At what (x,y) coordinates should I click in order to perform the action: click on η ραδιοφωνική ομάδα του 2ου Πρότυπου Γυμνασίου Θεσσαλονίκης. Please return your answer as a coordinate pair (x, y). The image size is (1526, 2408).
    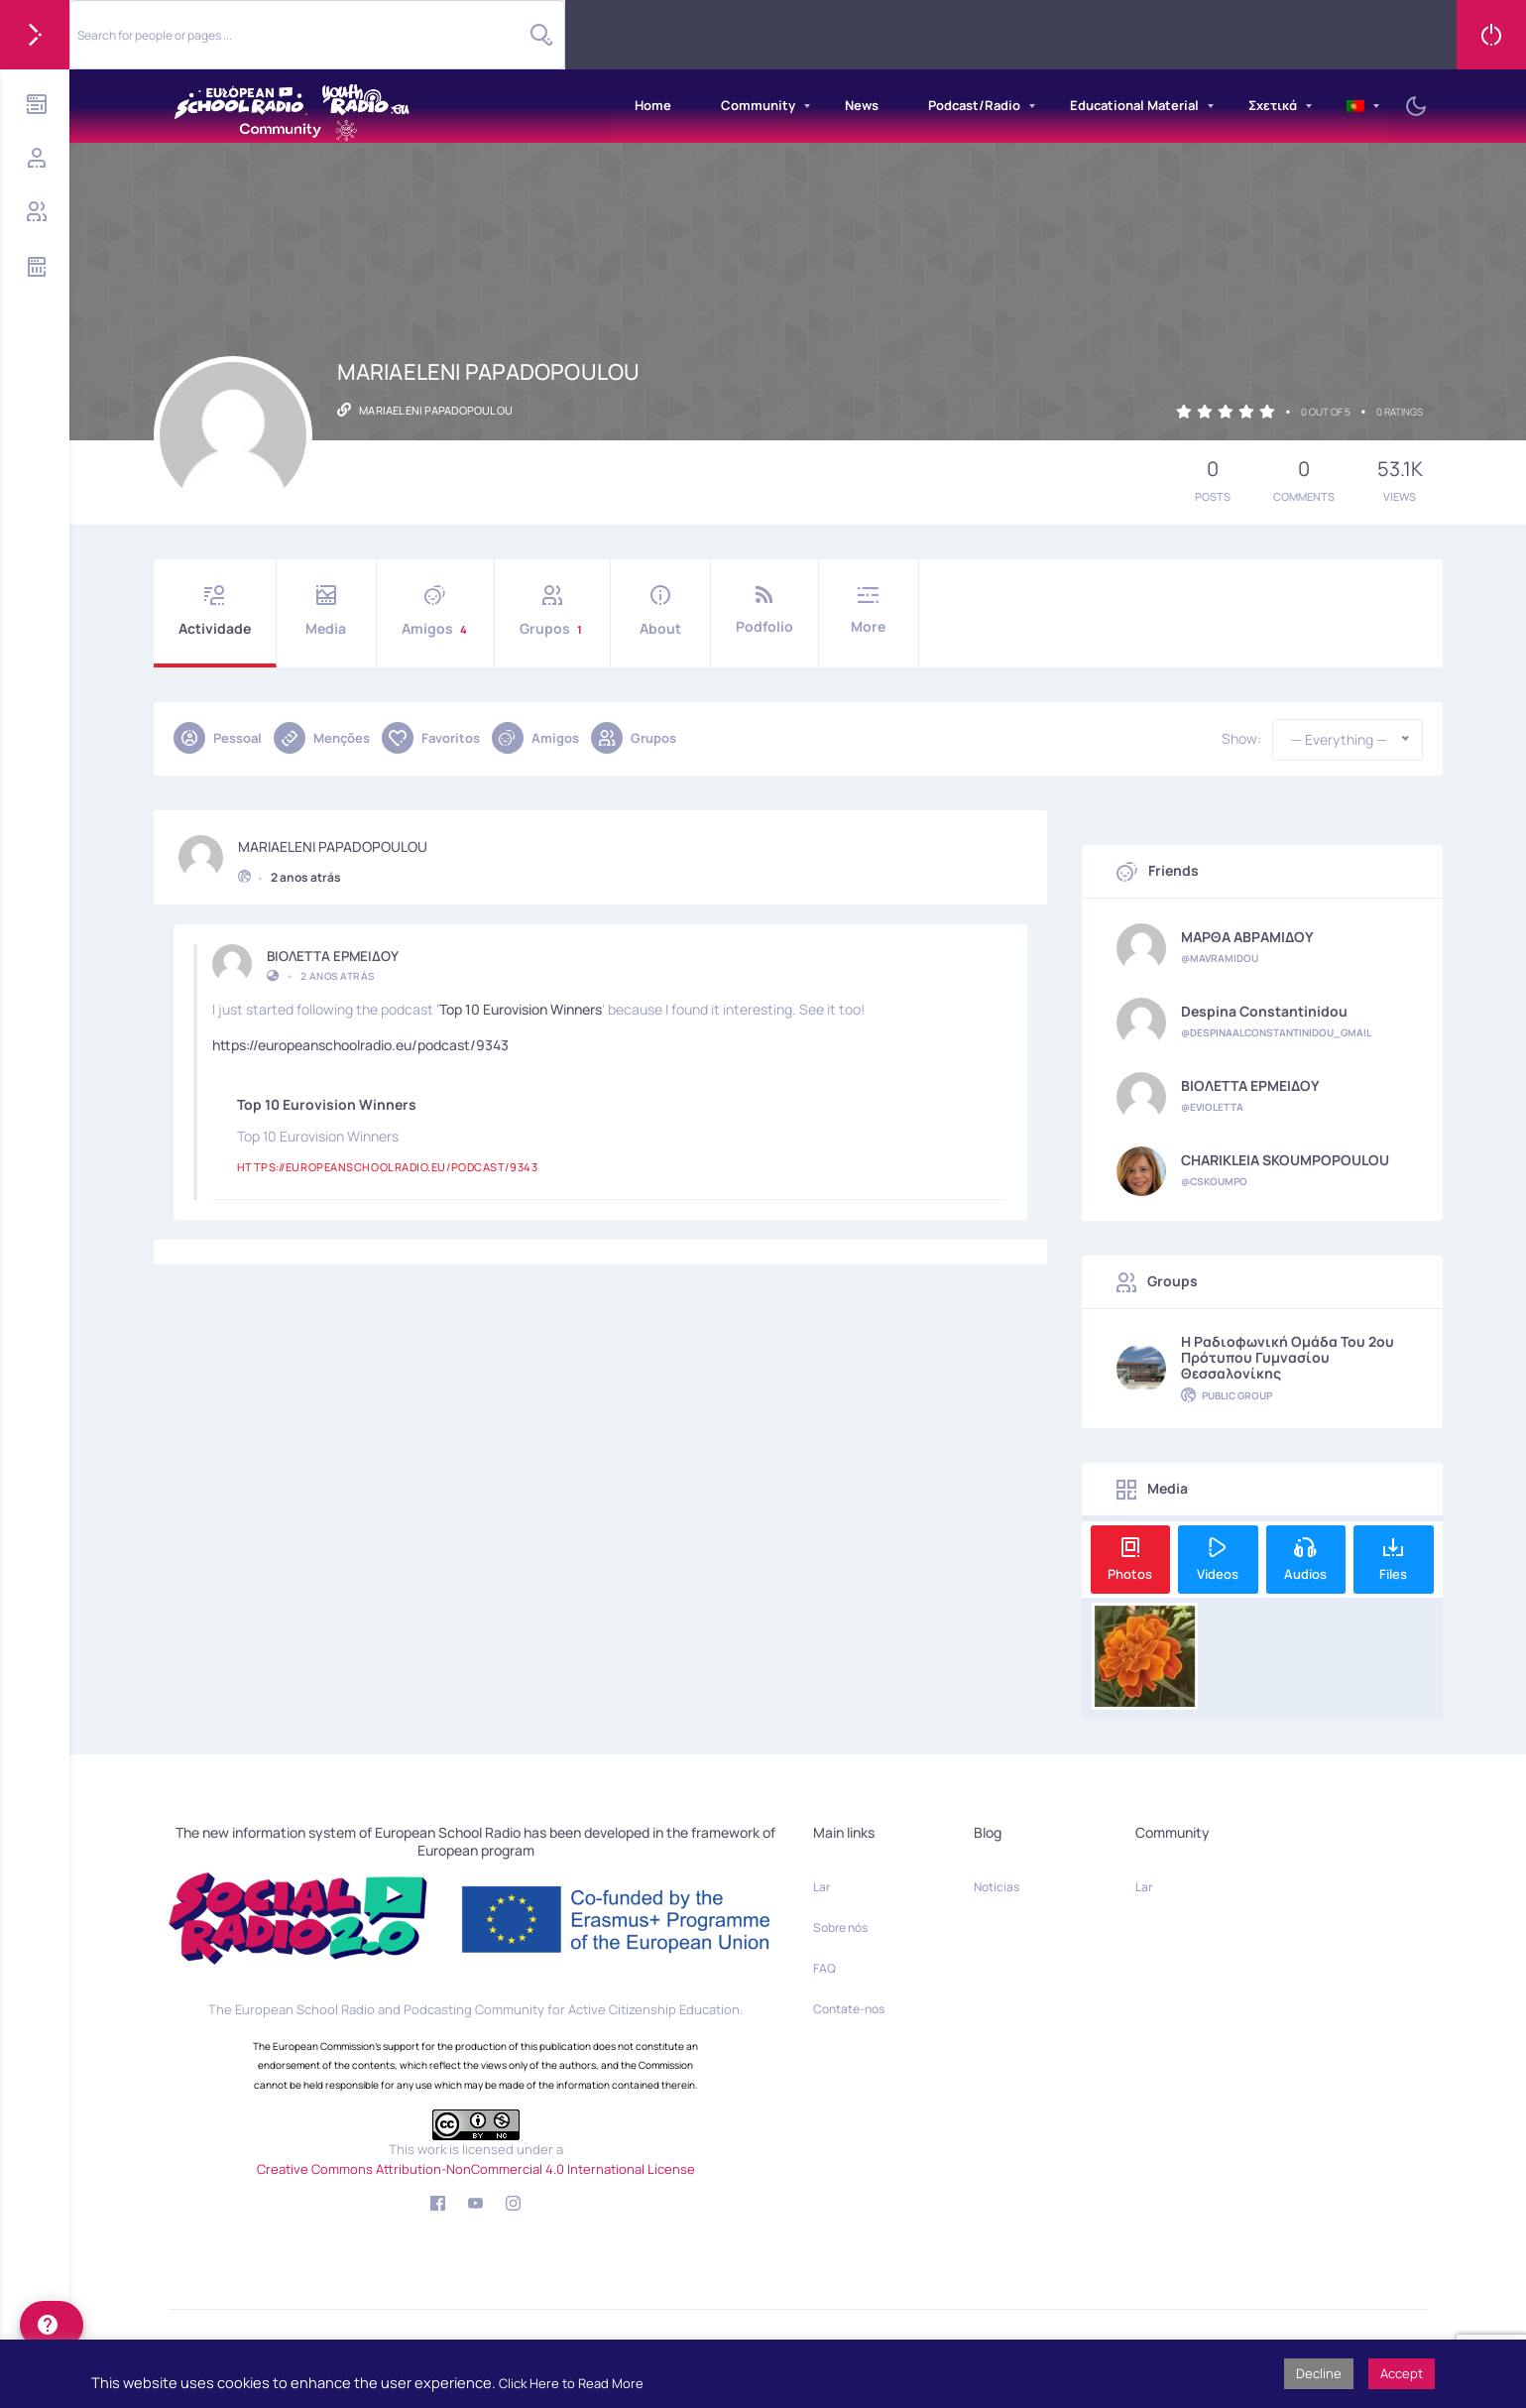
    Looking at the image, I should click on (1287, 1358).